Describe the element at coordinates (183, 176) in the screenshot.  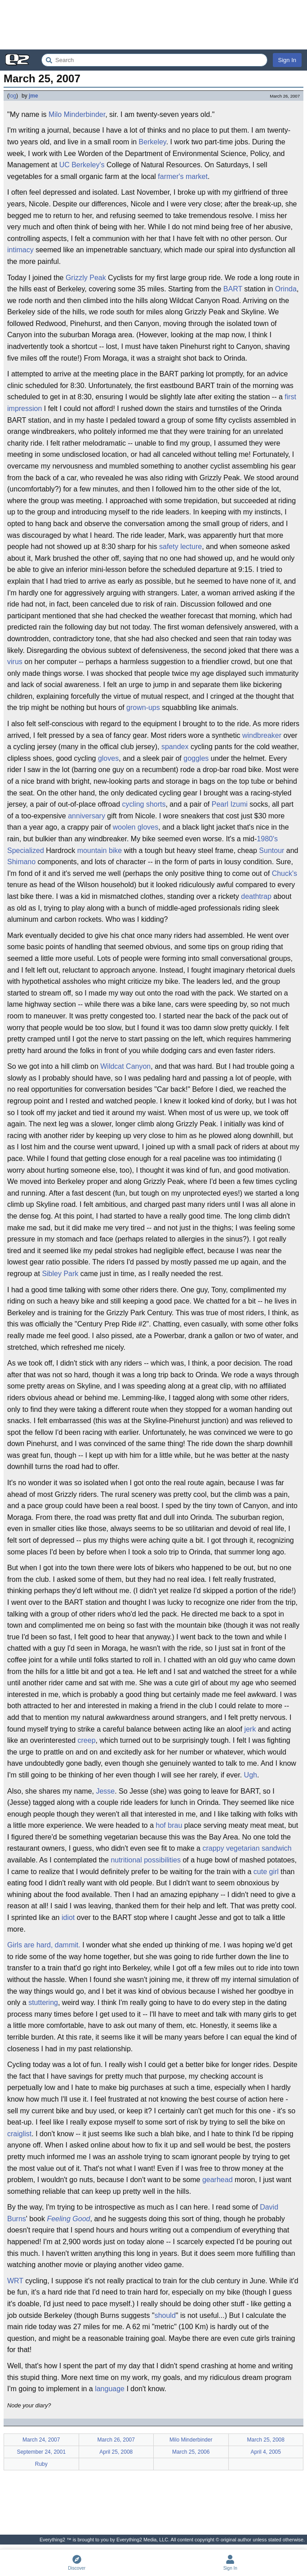
I see `farmer's market` at that location.